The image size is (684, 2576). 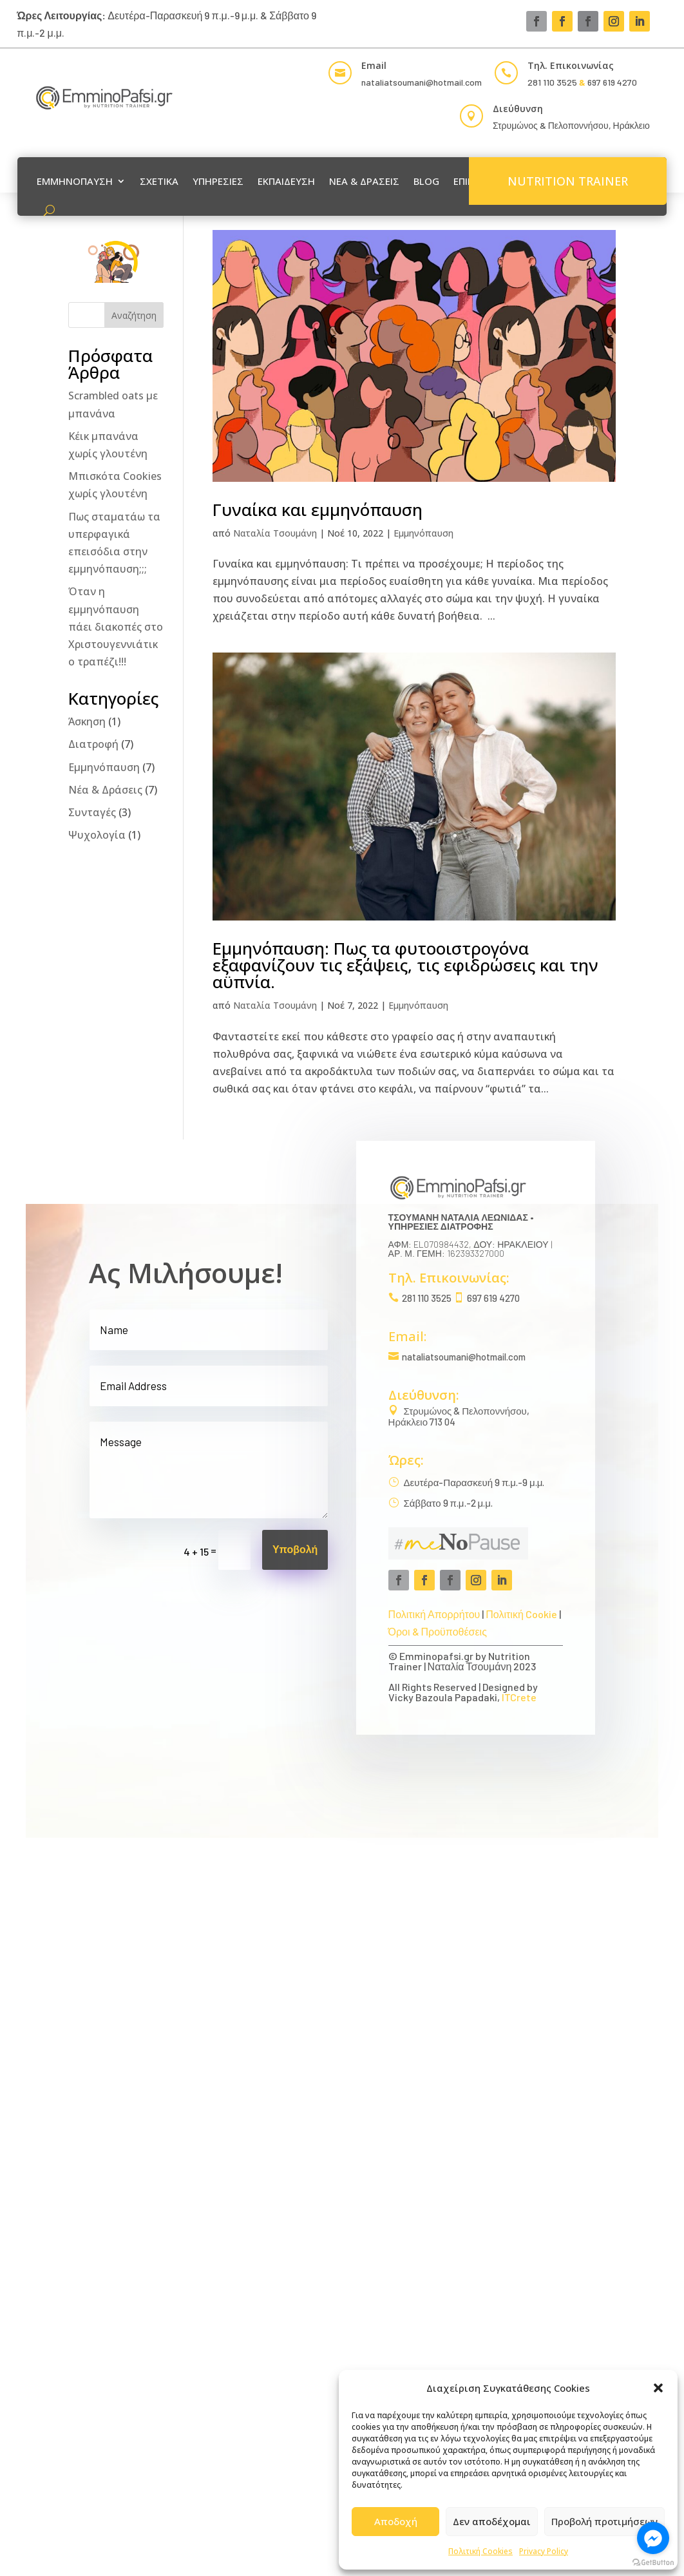 I want to click on ITCrete, so click(x=519, y=1697).